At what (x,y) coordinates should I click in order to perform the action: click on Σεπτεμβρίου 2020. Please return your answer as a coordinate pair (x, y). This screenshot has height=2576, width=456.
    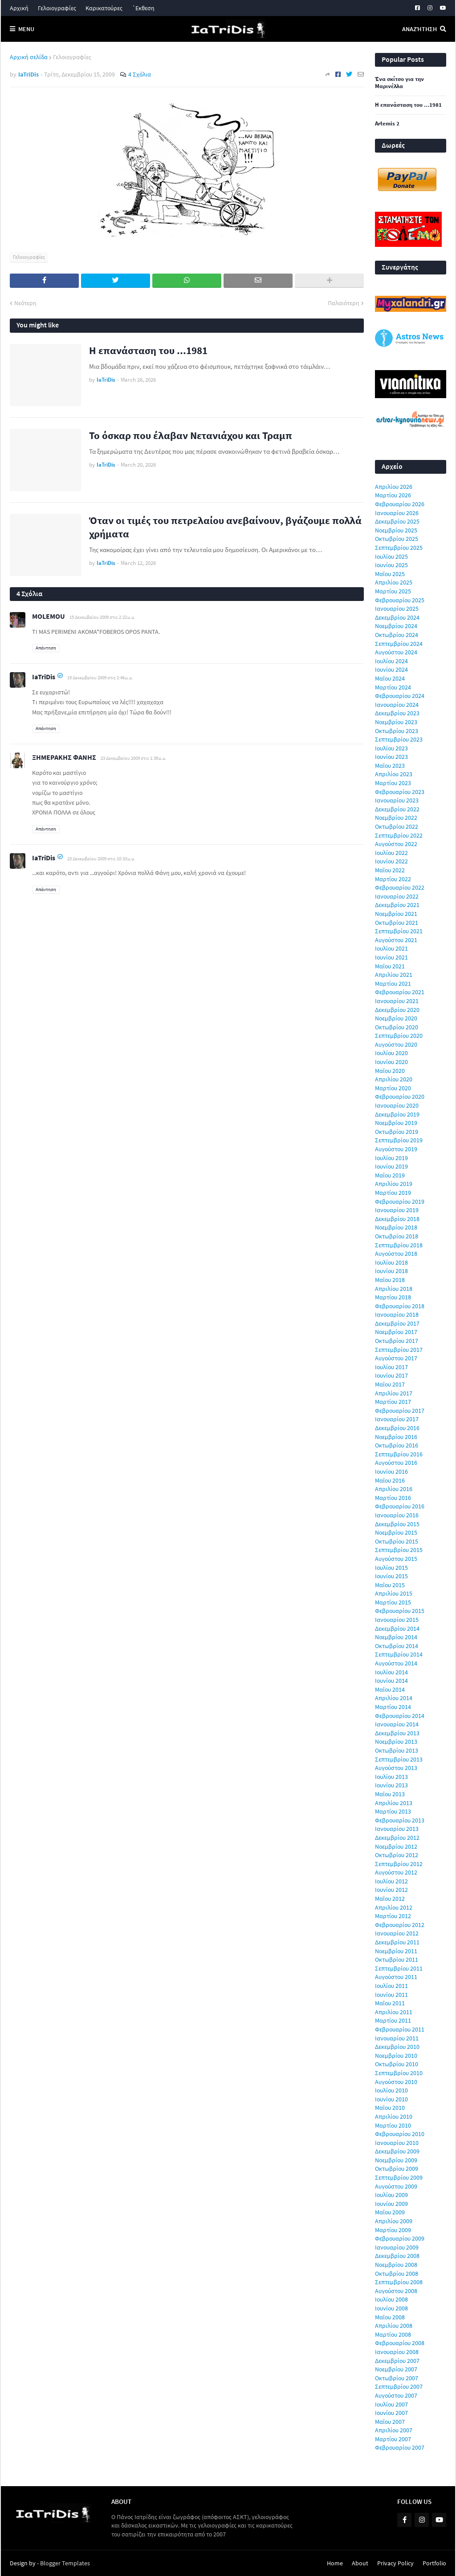
    Looking at the image, I should click on (399, 1036).